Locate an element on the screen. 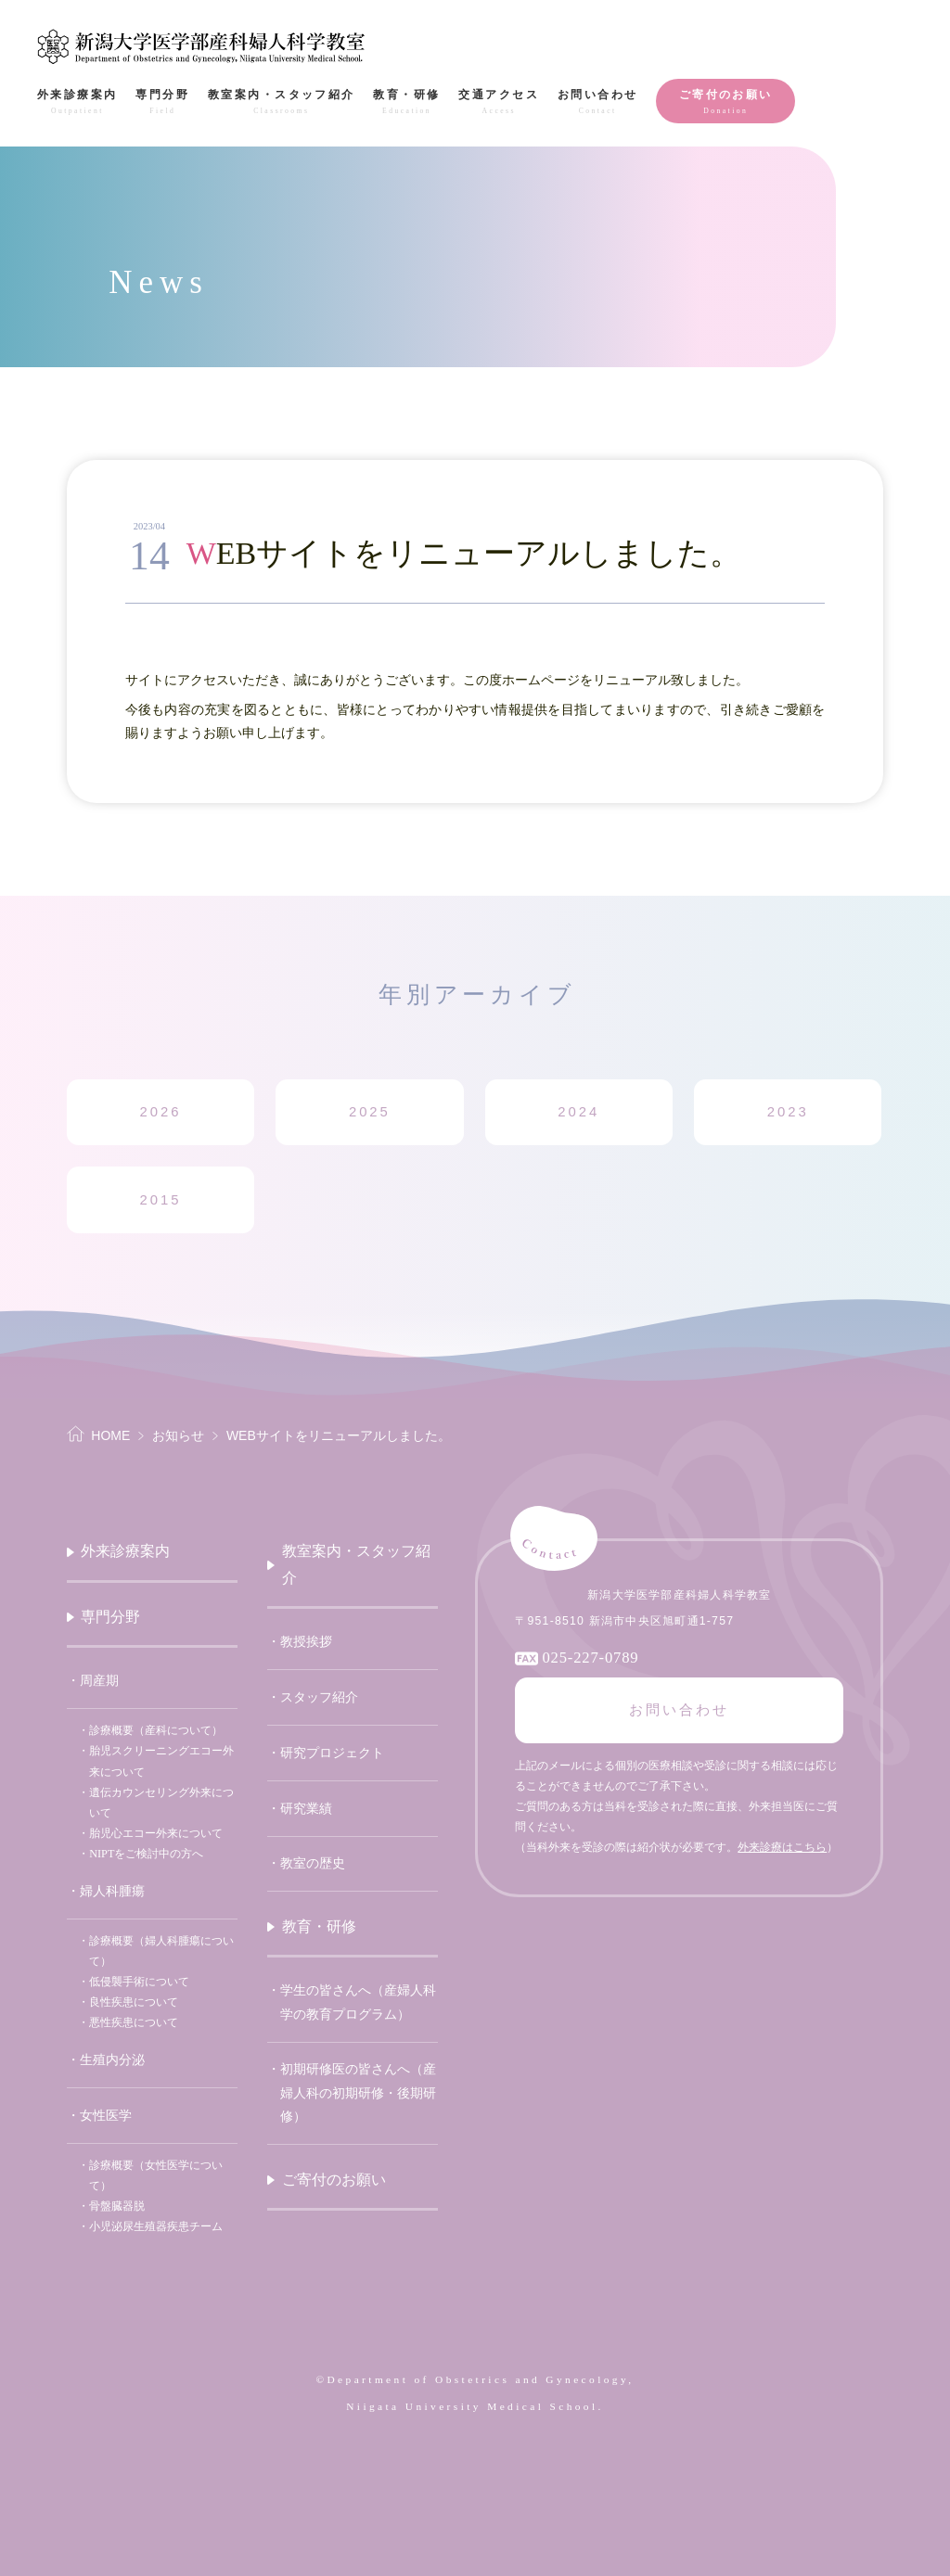 The image size is (950, 2576). 研究プロジェクト is located at coordinates (332, 1753).